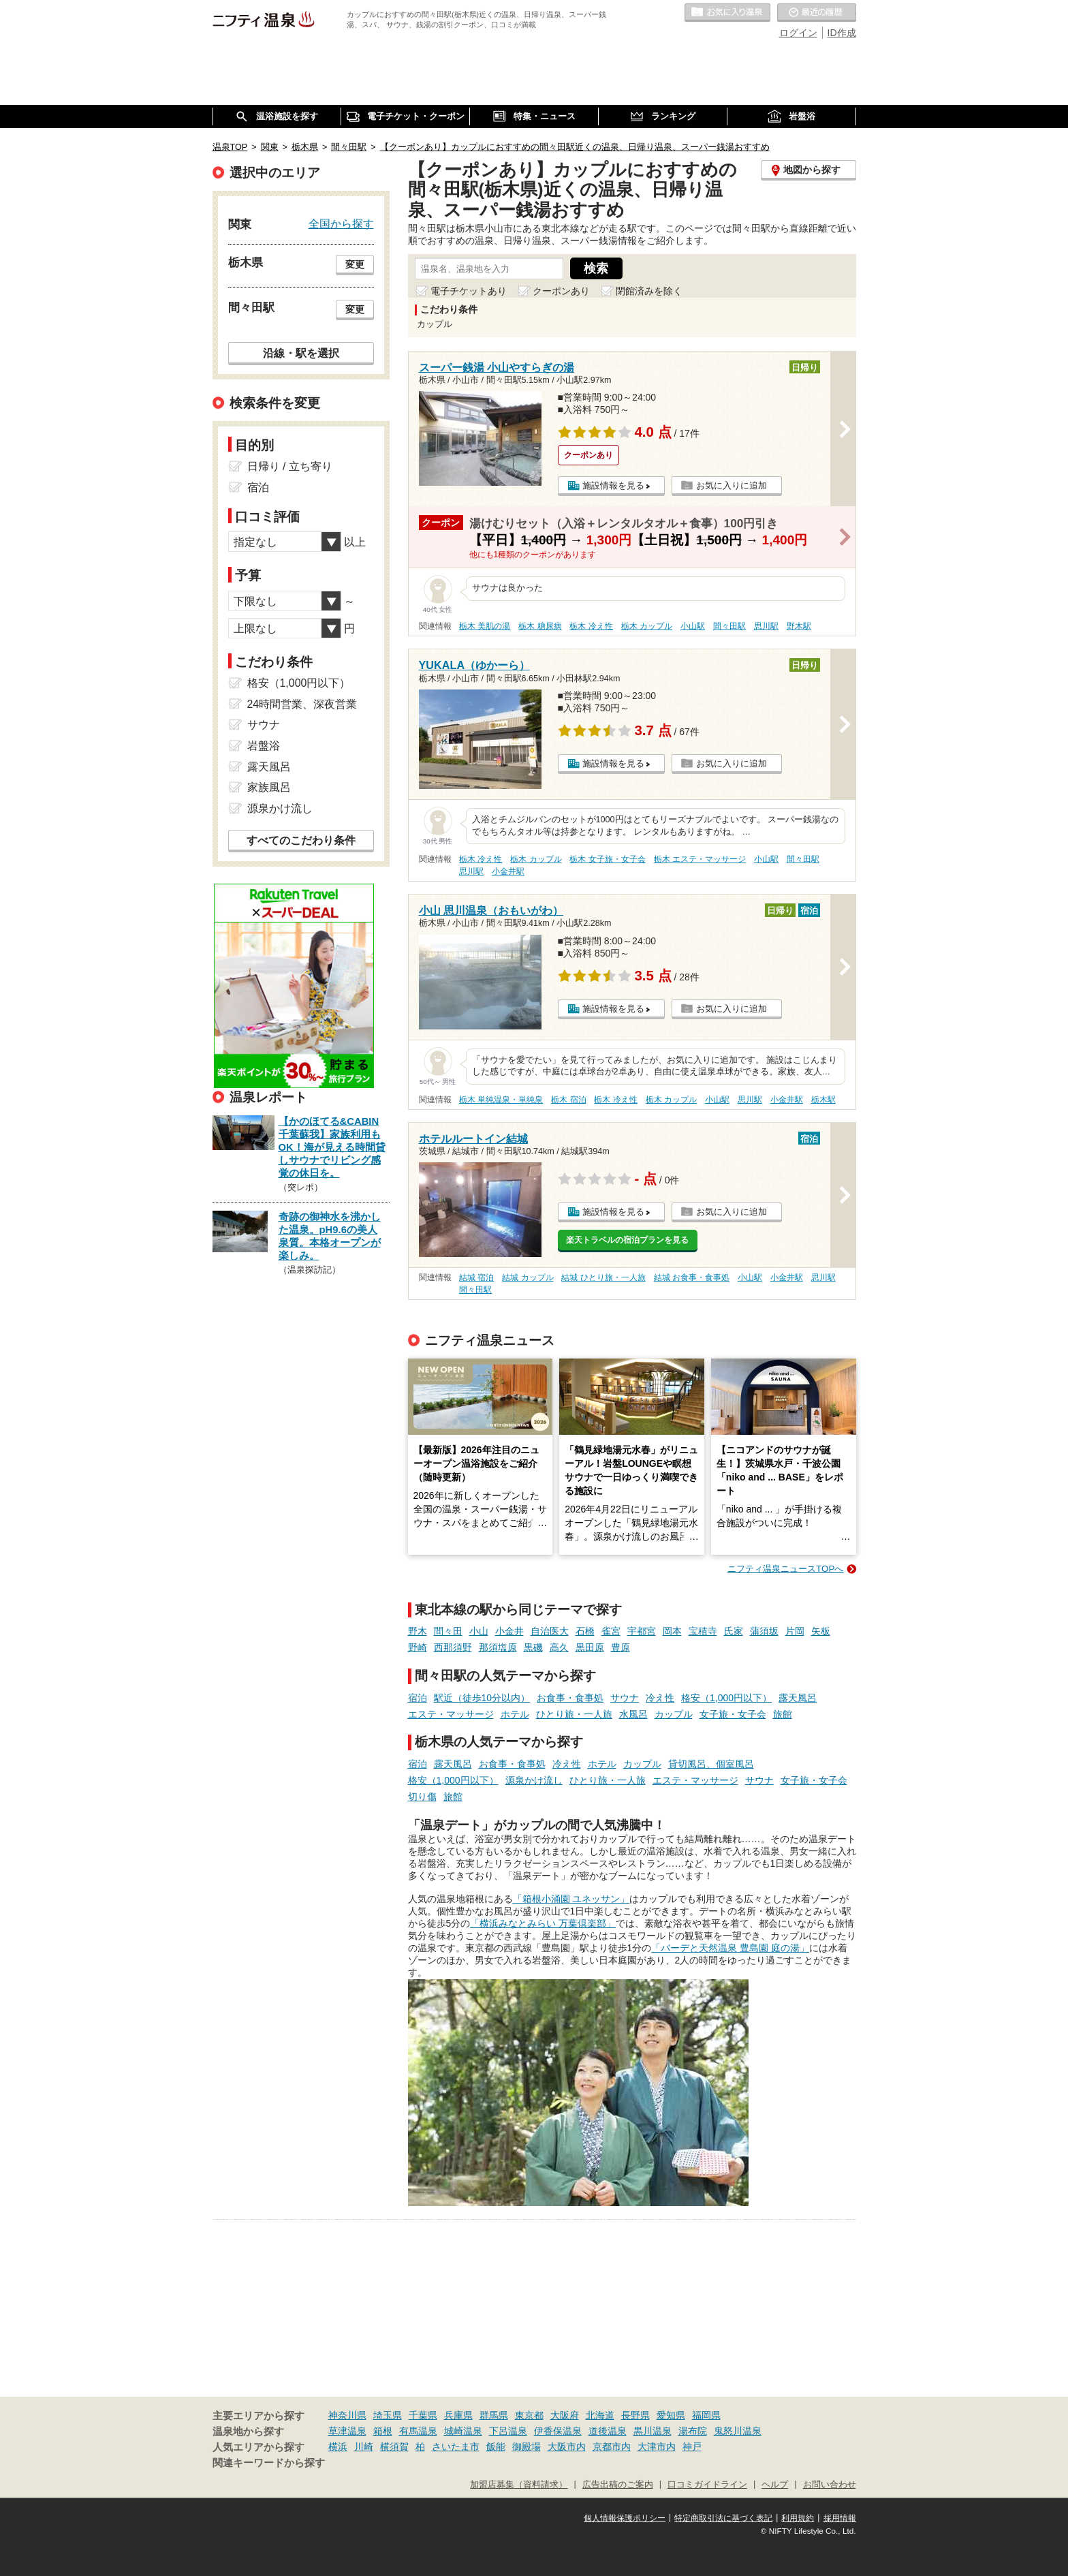 This screenshot has height=2576, width=1068. Describe the element at coordinates (518, 2484) in the screenshot. I see `加盟店募集（資料請求）` at that location.